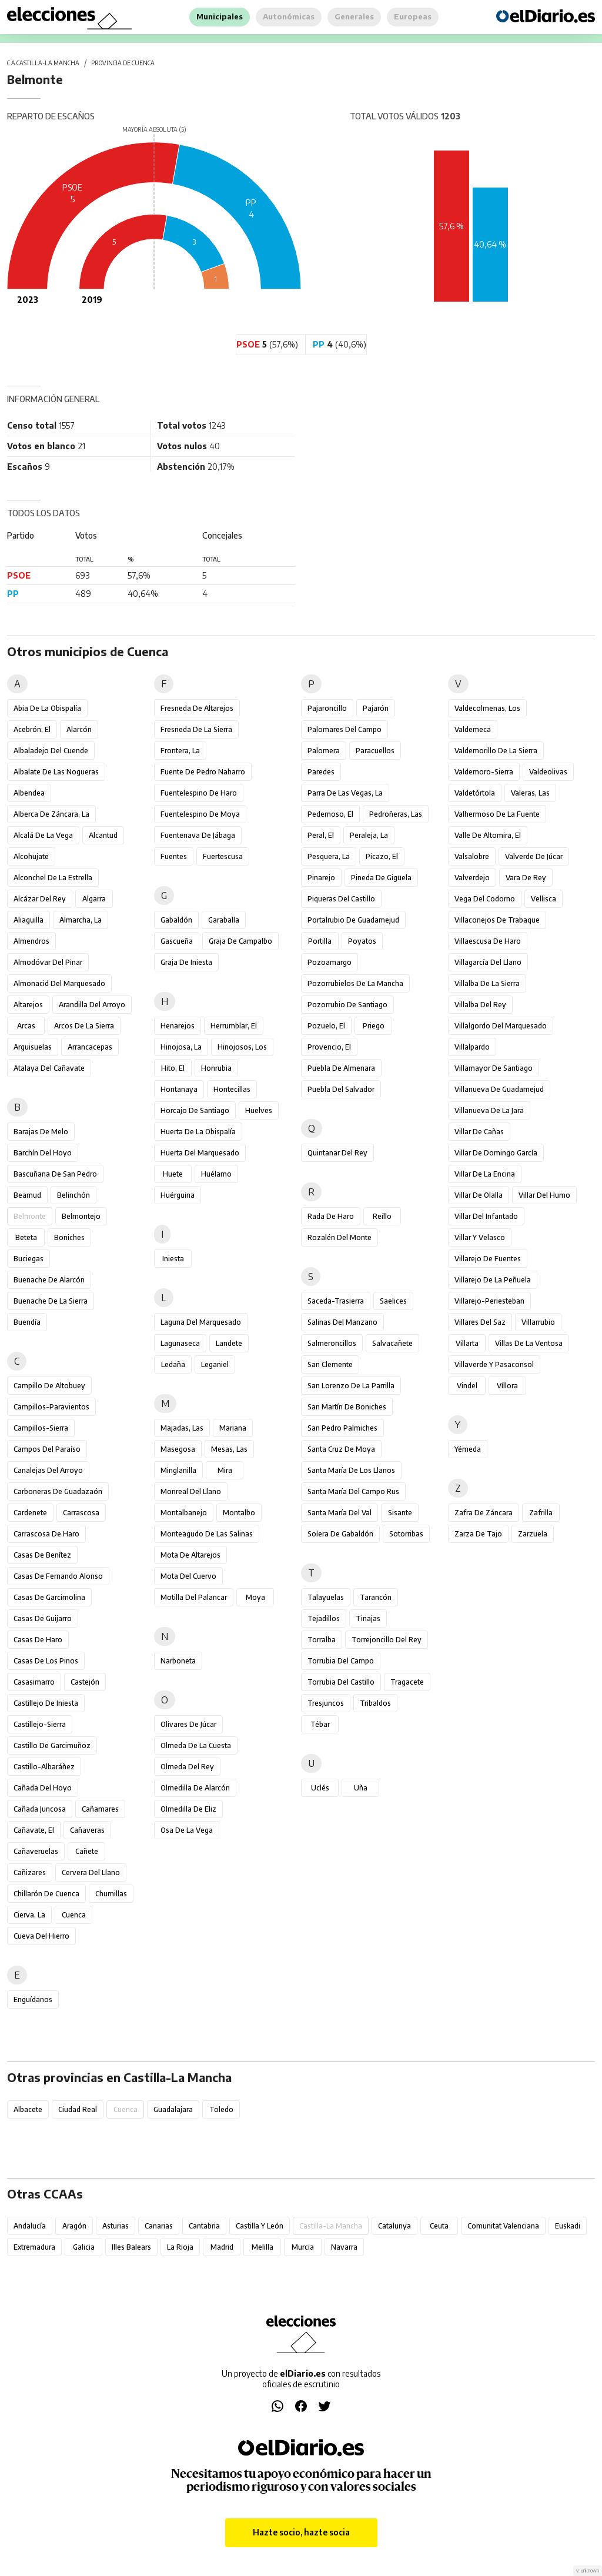  I want to click on Alconchel de la Estrella, so click(53, 877).